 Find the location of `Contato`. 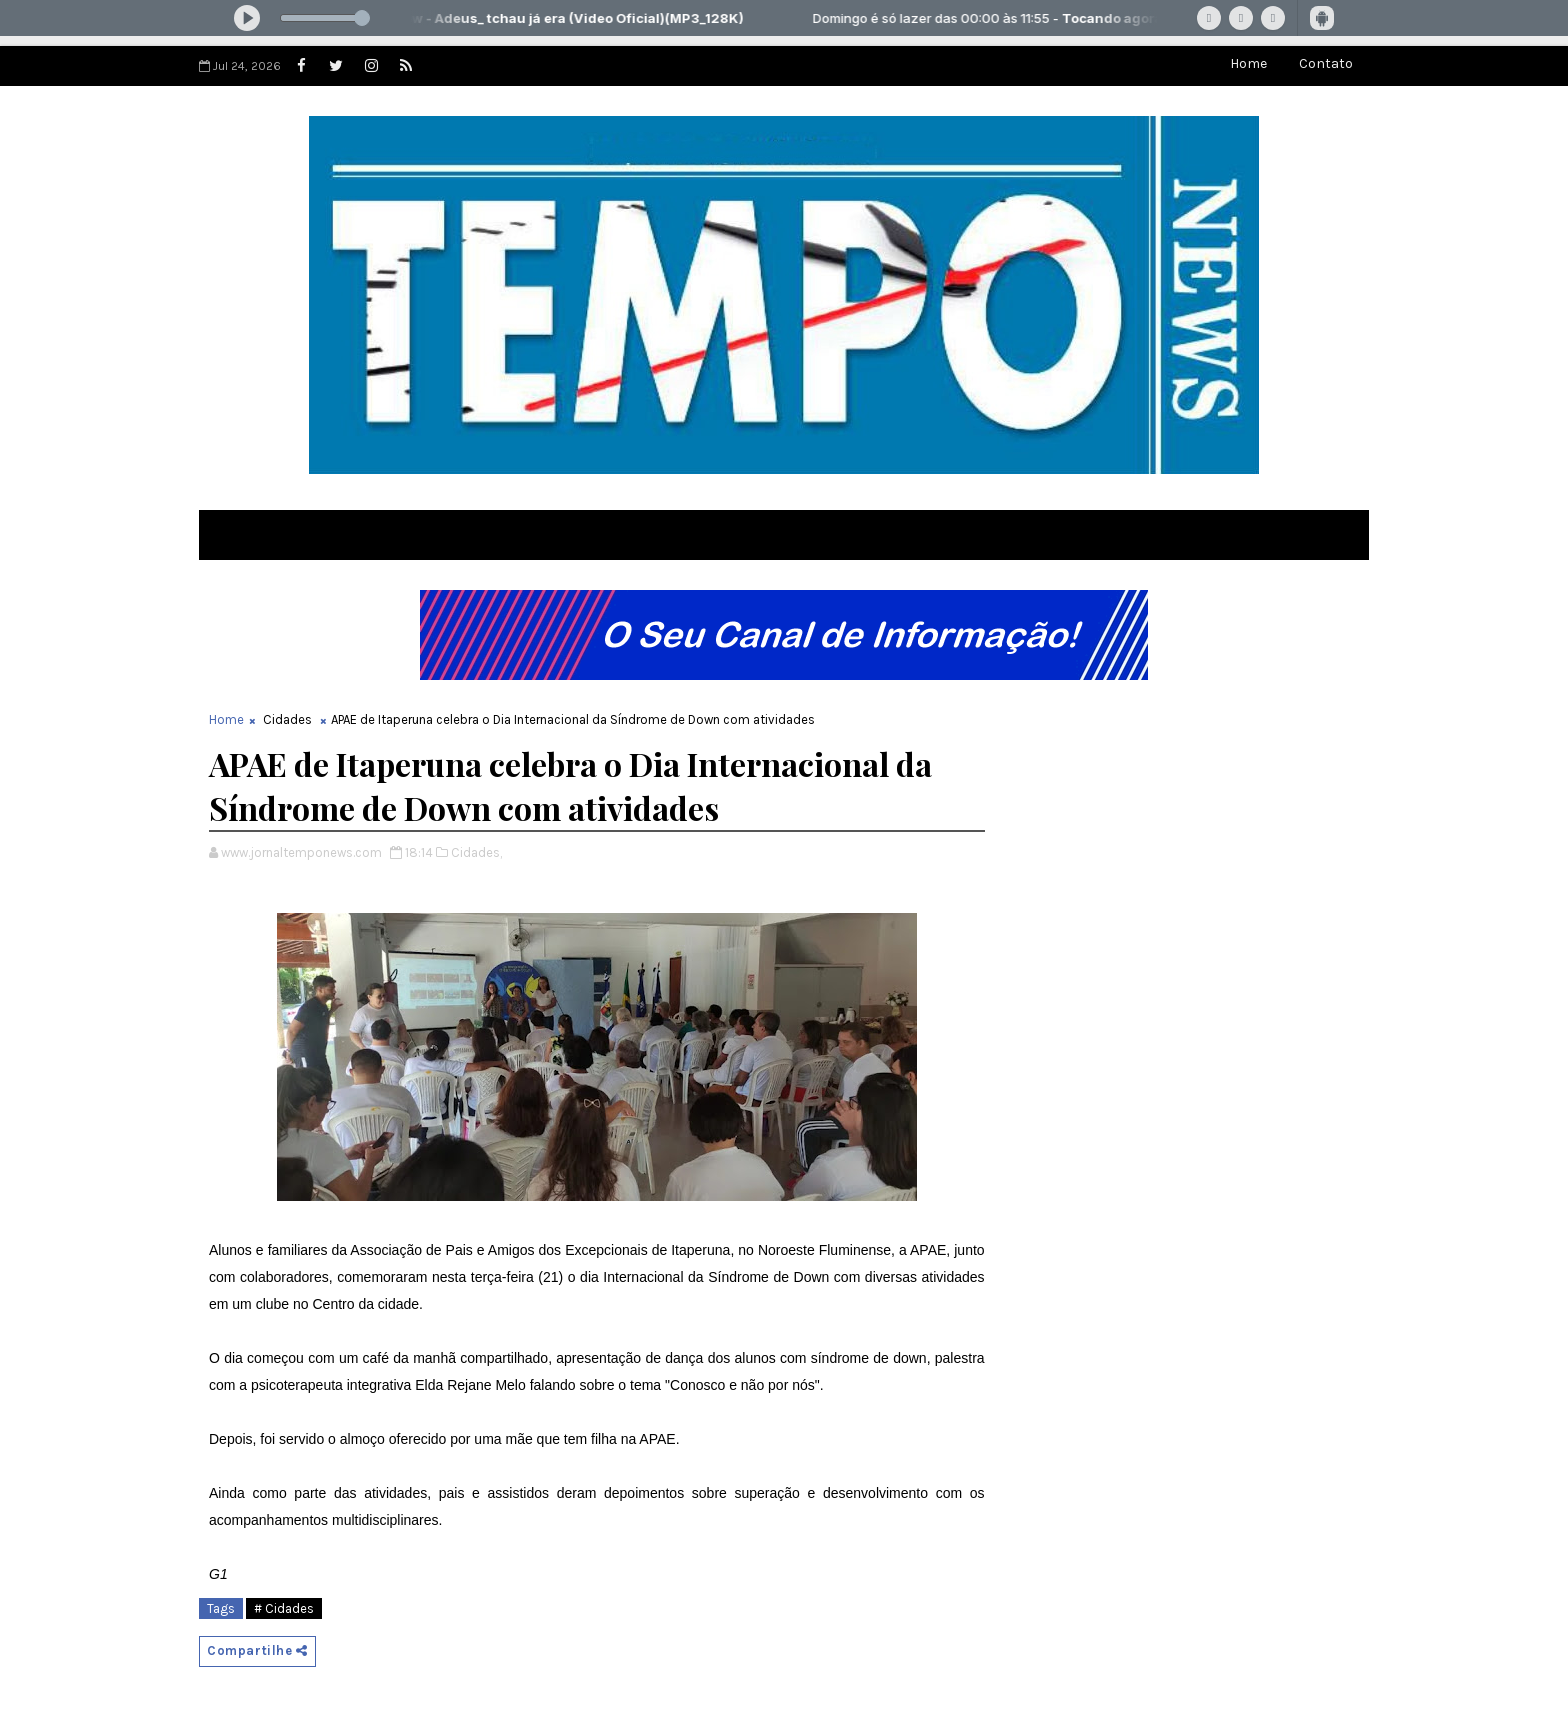

Contato is located at coordinates (1326, 63).